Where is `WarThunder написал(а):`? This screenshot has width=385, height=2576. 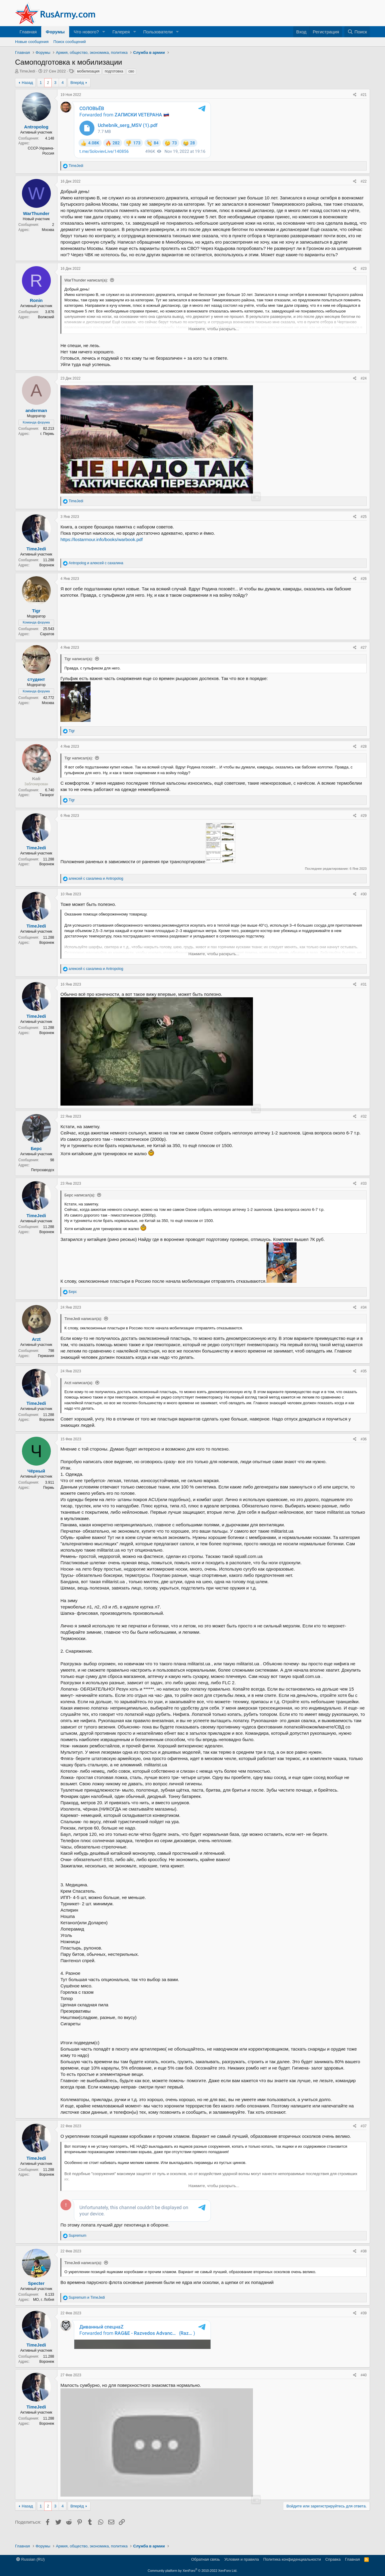 WarThunder написал(а): is located at coordinates (86, 280).